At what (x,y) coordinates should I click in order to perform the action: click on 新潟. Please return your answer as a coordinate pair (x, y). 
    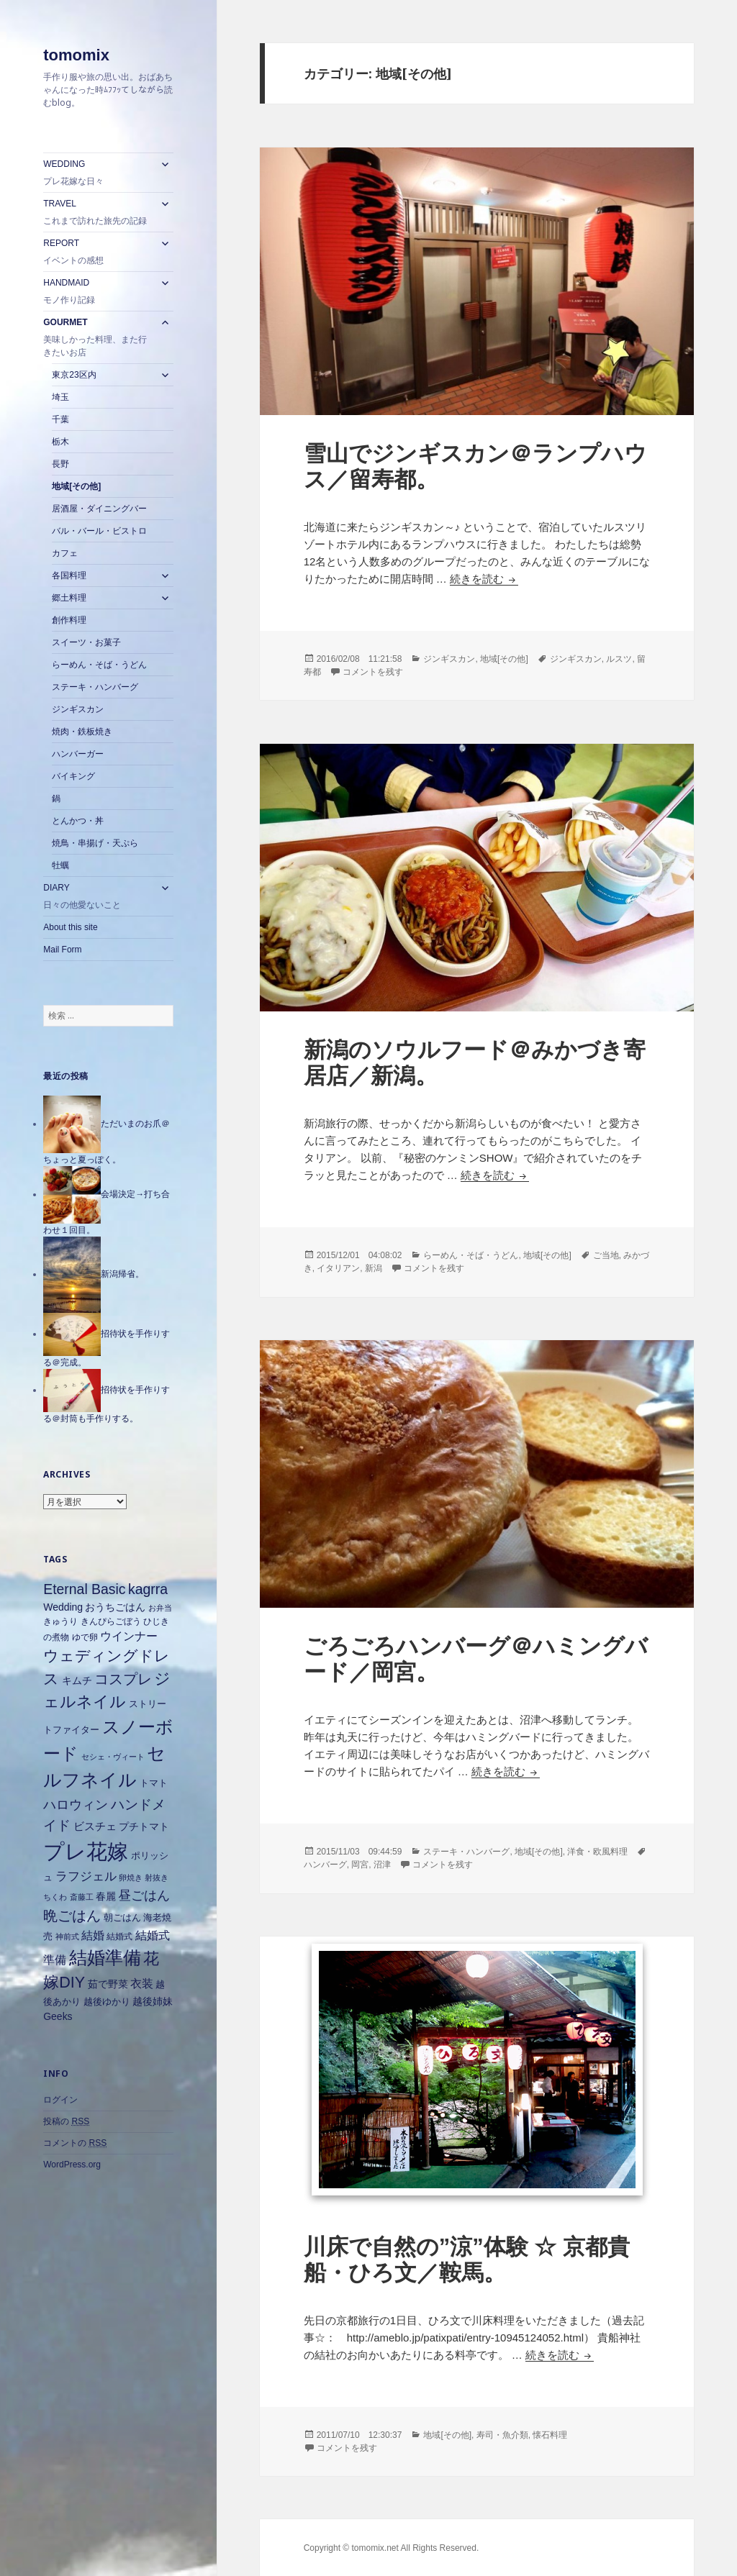
    Looking at the image, I should click on (373, 1268).